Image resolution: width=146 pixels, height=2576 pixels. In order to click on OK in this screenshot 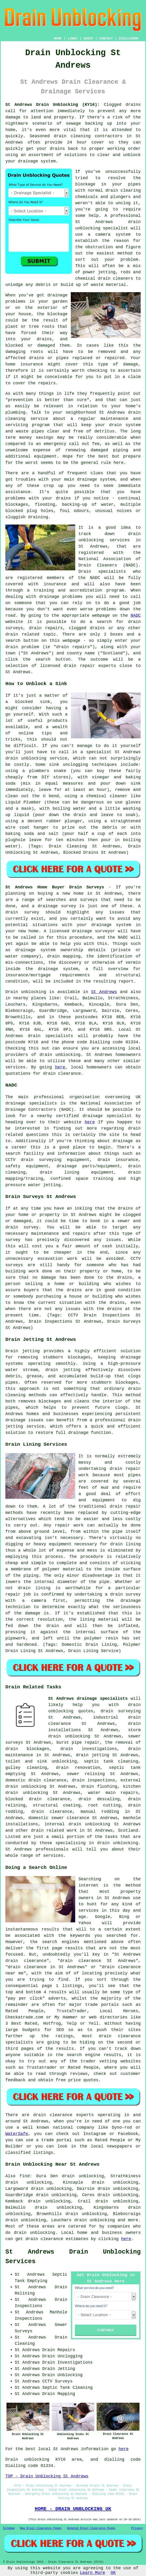, I will do `click(113, 2572)`.